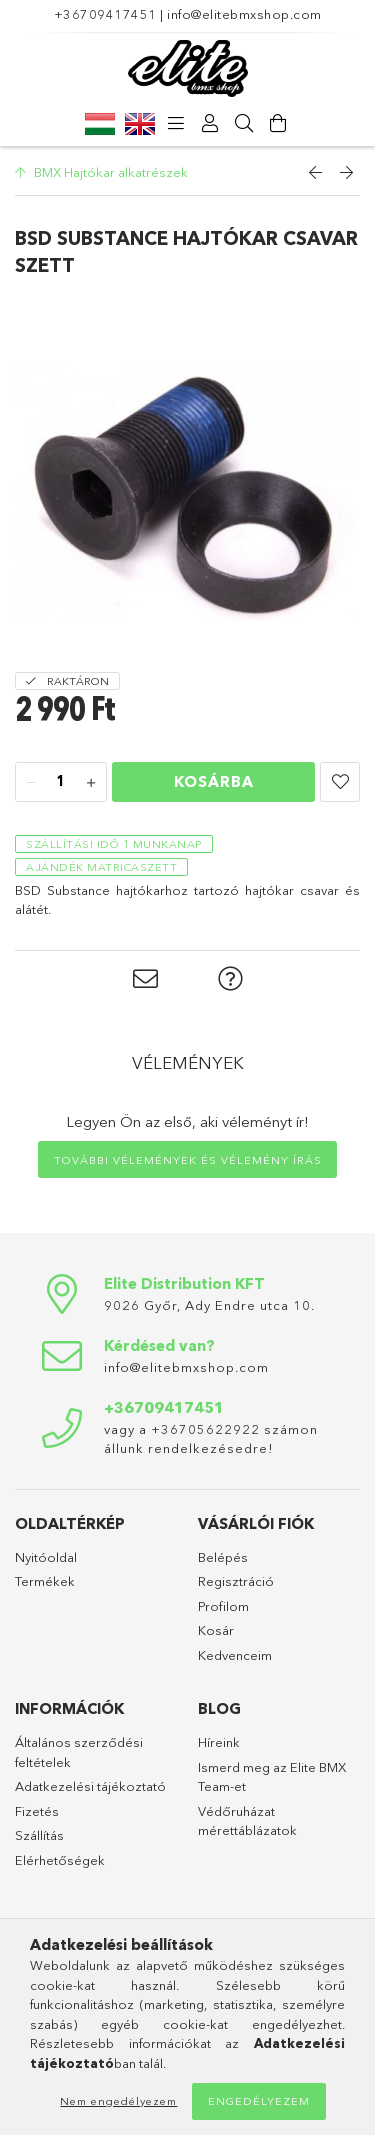  What do you see at coordinates (39, 1835) in the screenshot?
I see `Szállítás` at bounding box center [39, 1835].